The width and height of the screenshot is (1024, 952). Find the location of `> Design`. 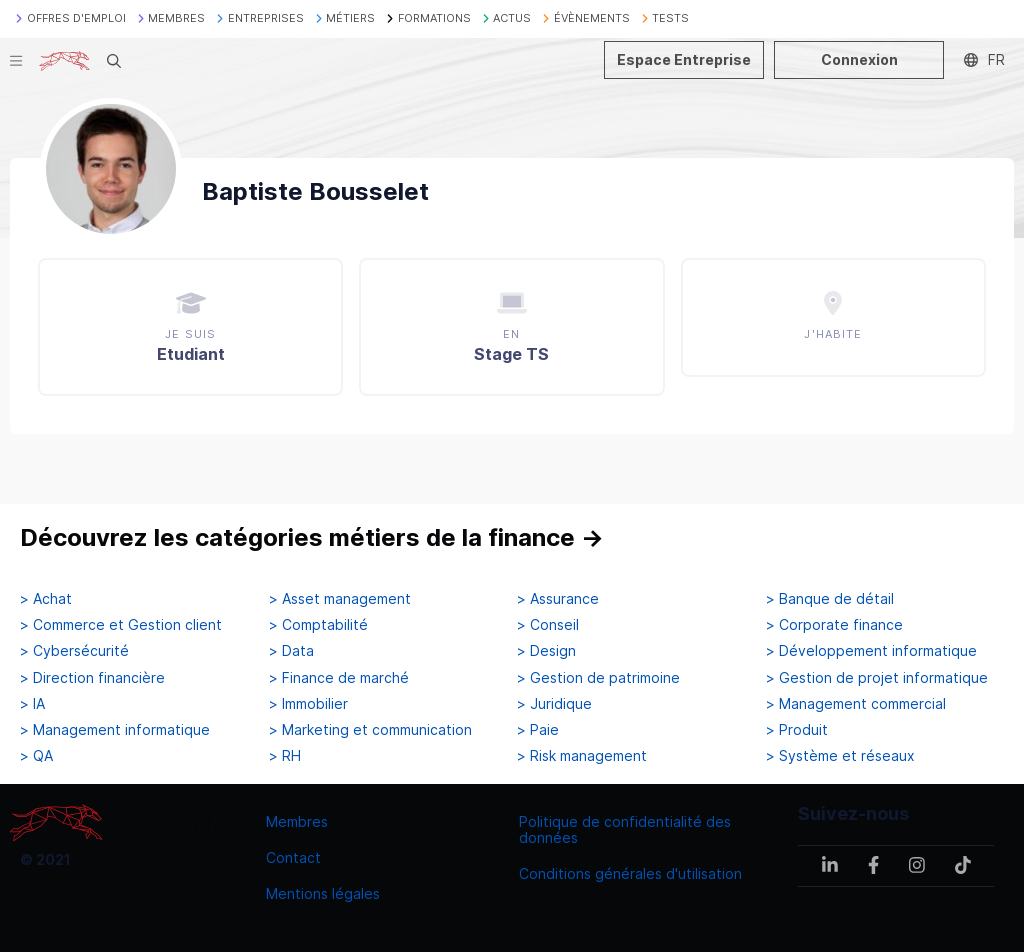

> Design is located at coordinates (546, 651).